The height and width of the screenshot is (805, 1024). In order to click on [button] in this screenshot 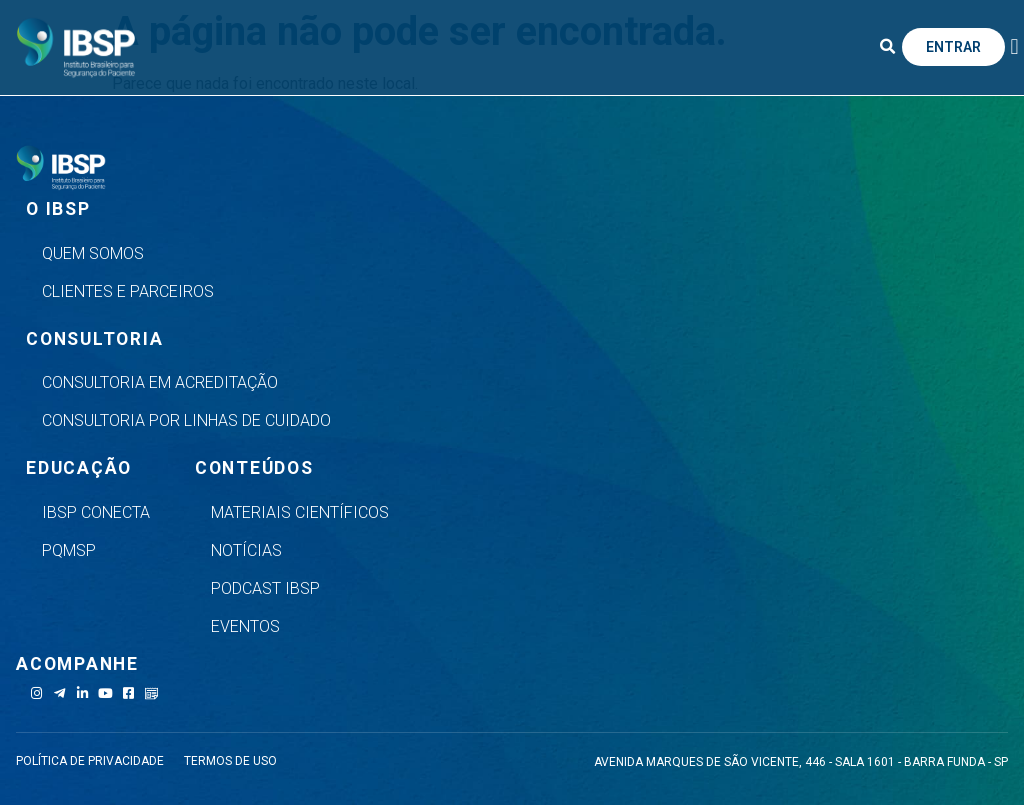, I will do `click(888, 47)`.